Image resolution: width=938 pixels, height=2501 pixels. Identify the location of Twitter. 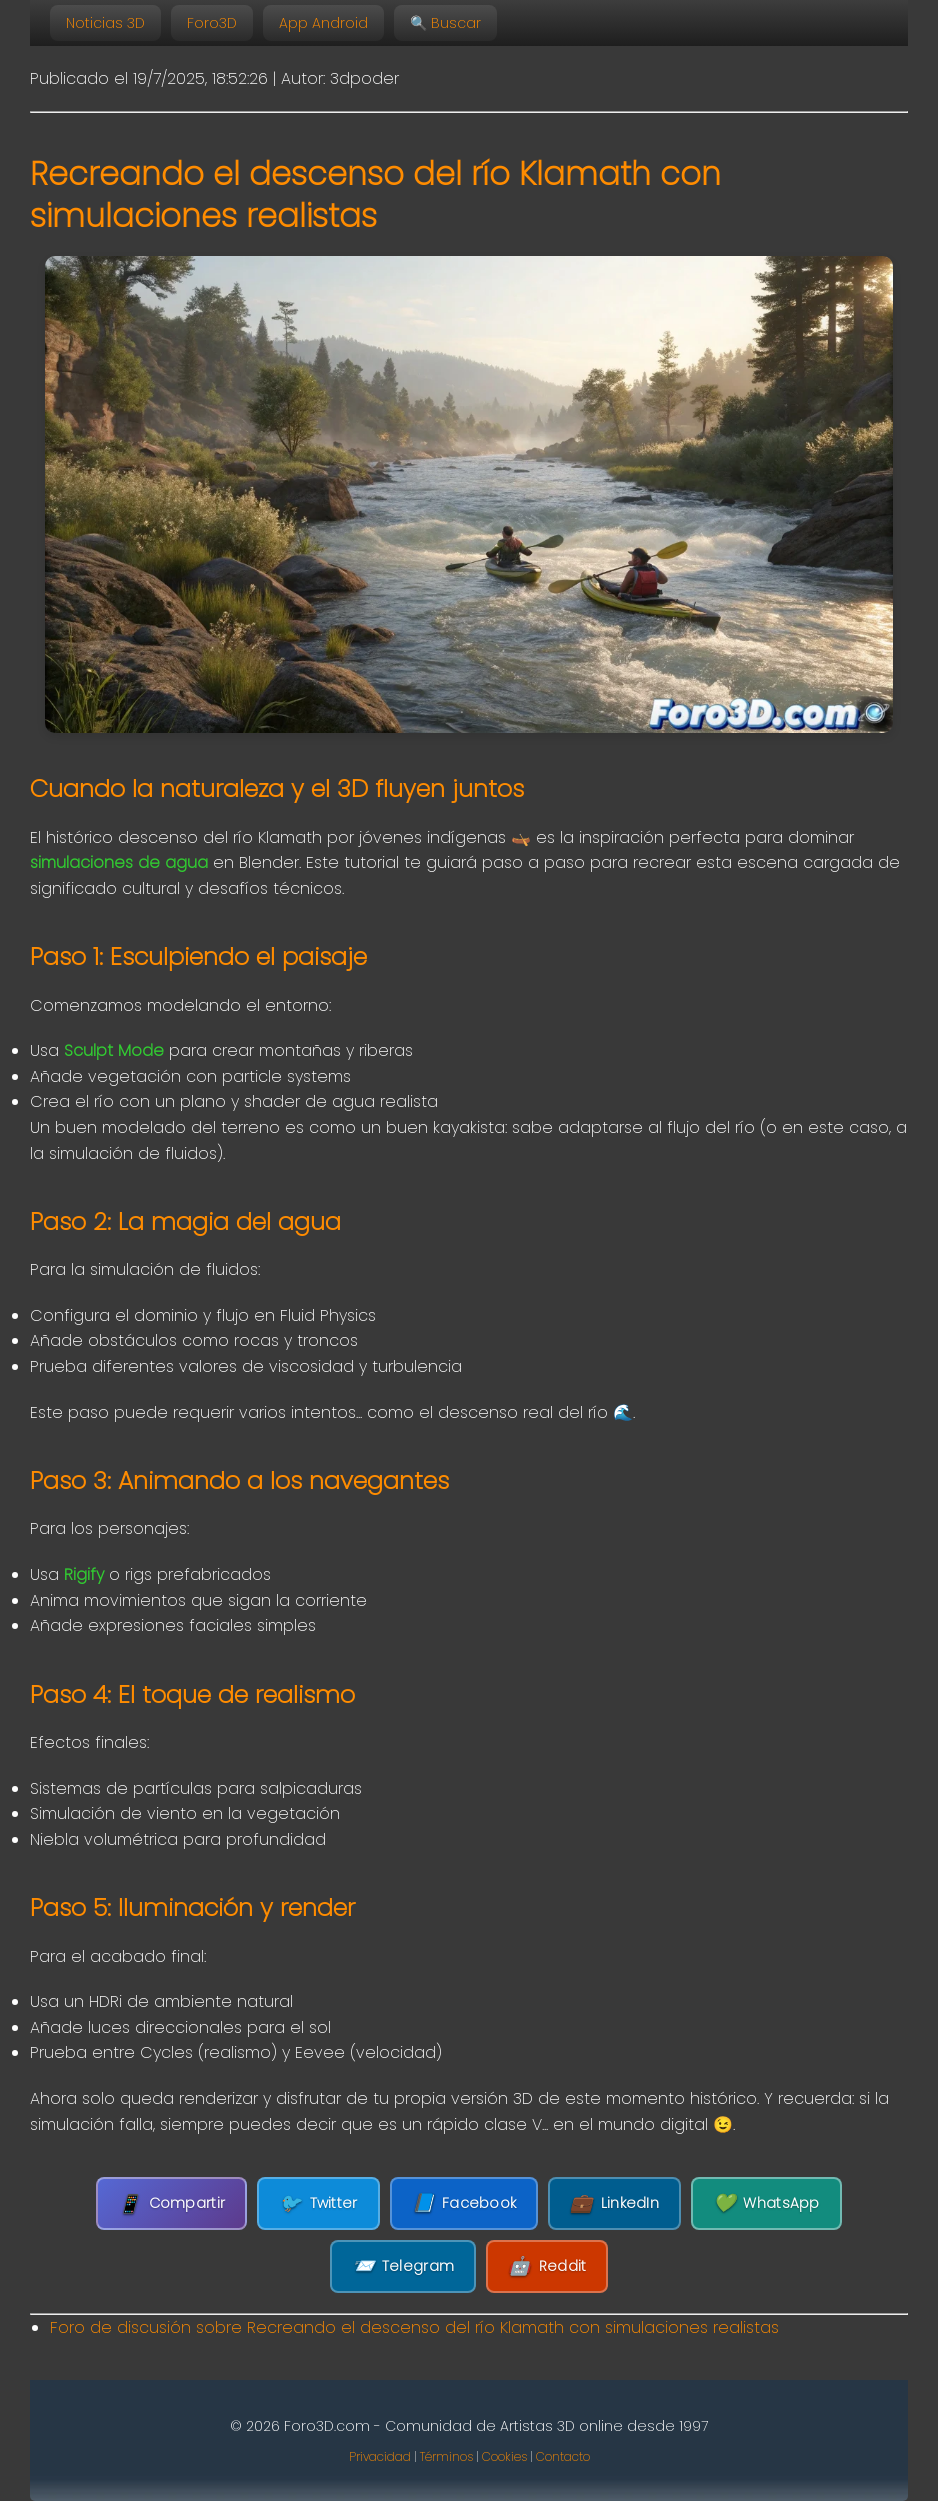
(318, 2203).